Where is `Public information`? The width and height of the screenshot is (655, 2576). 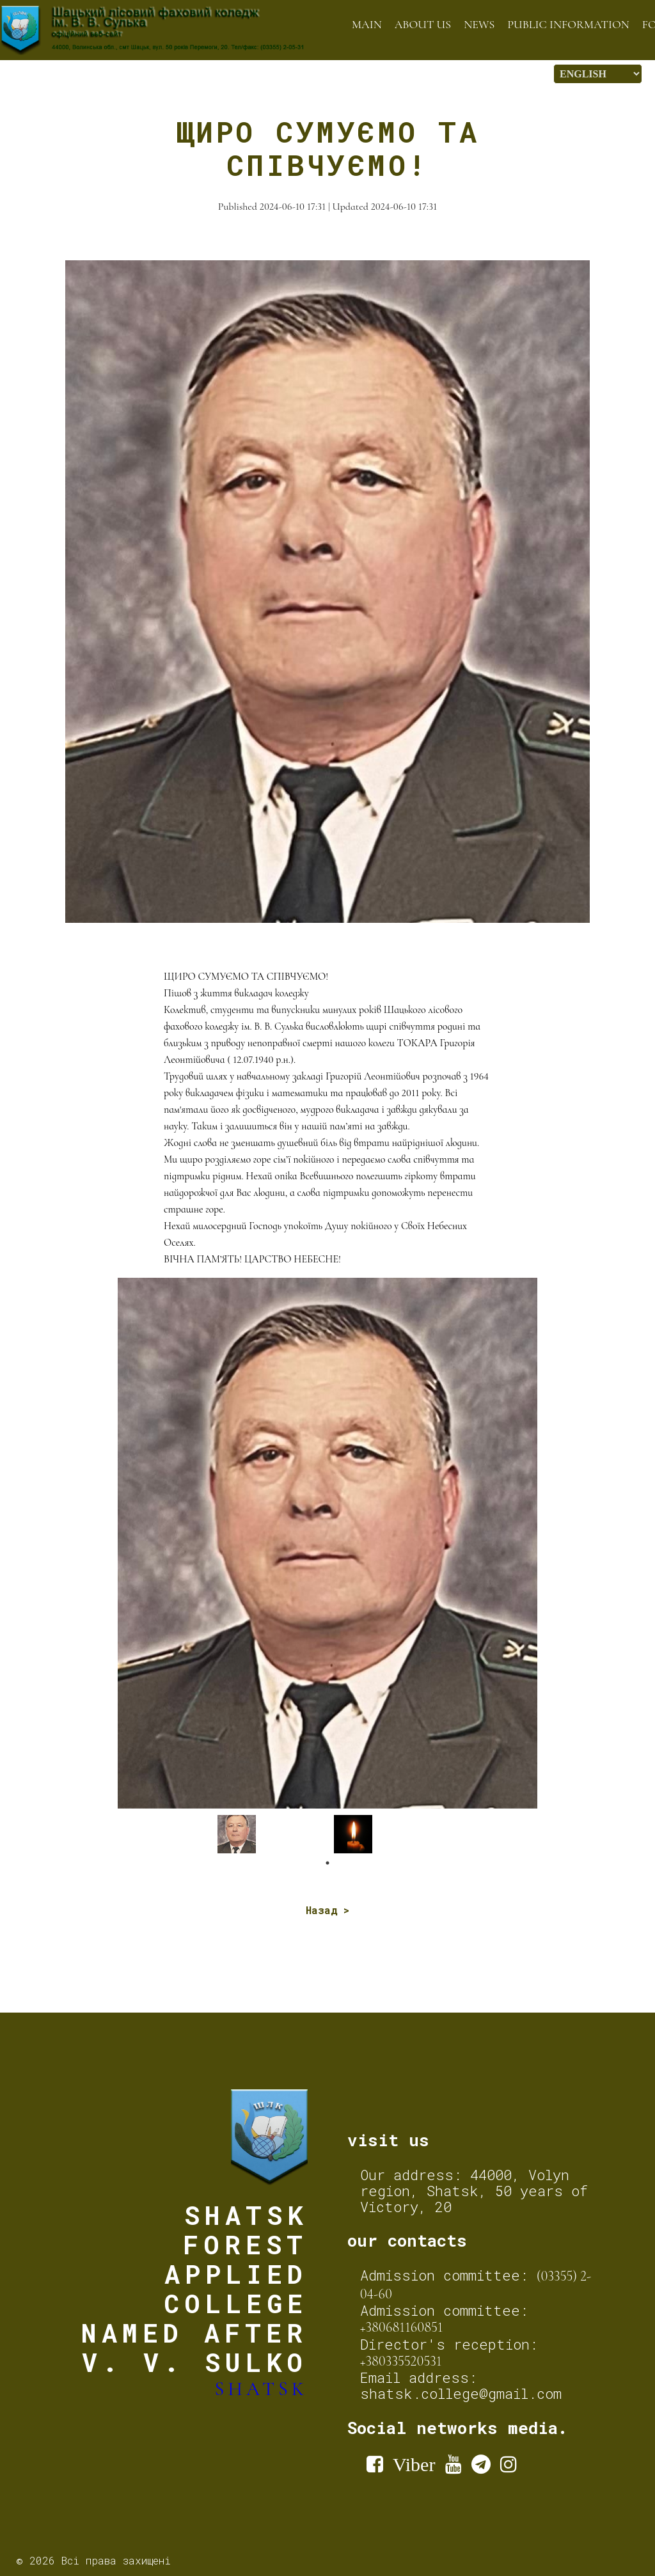
Public information is located at coordinates (568, 24).